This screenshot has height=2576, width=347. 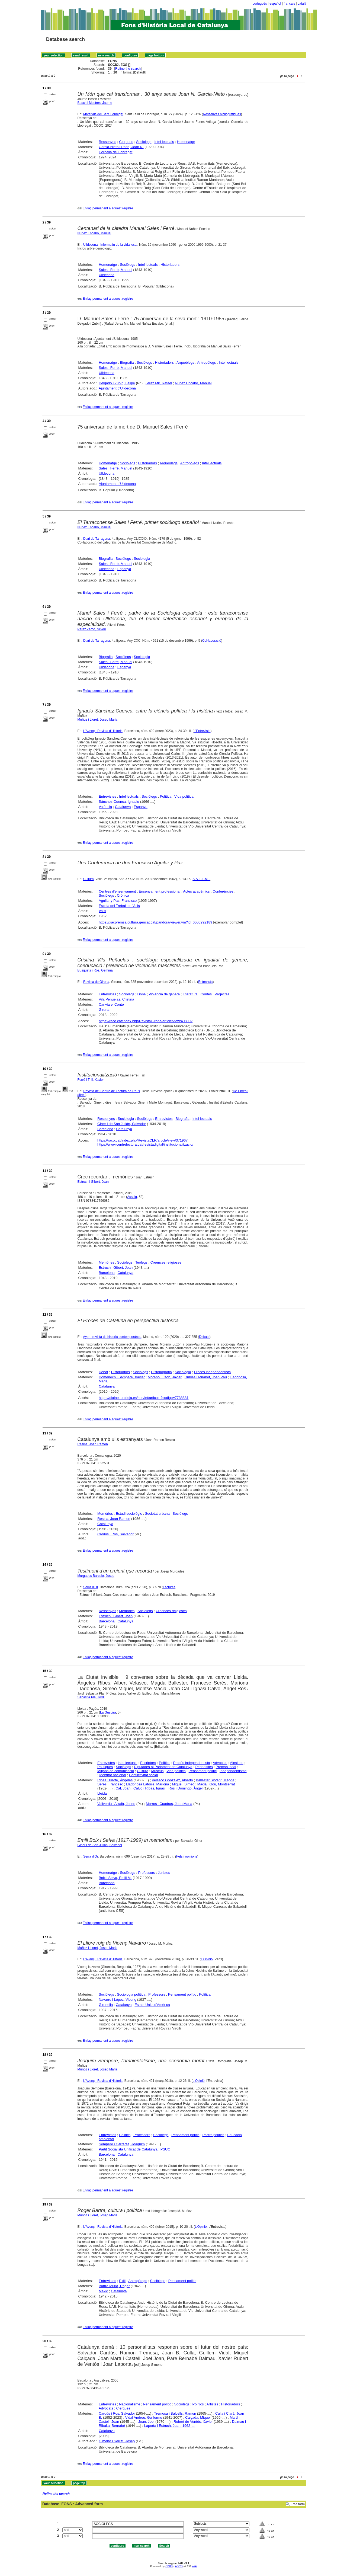 I want to click on Diputades al Parlament de Catalunya, so click(x=163, y=1767).